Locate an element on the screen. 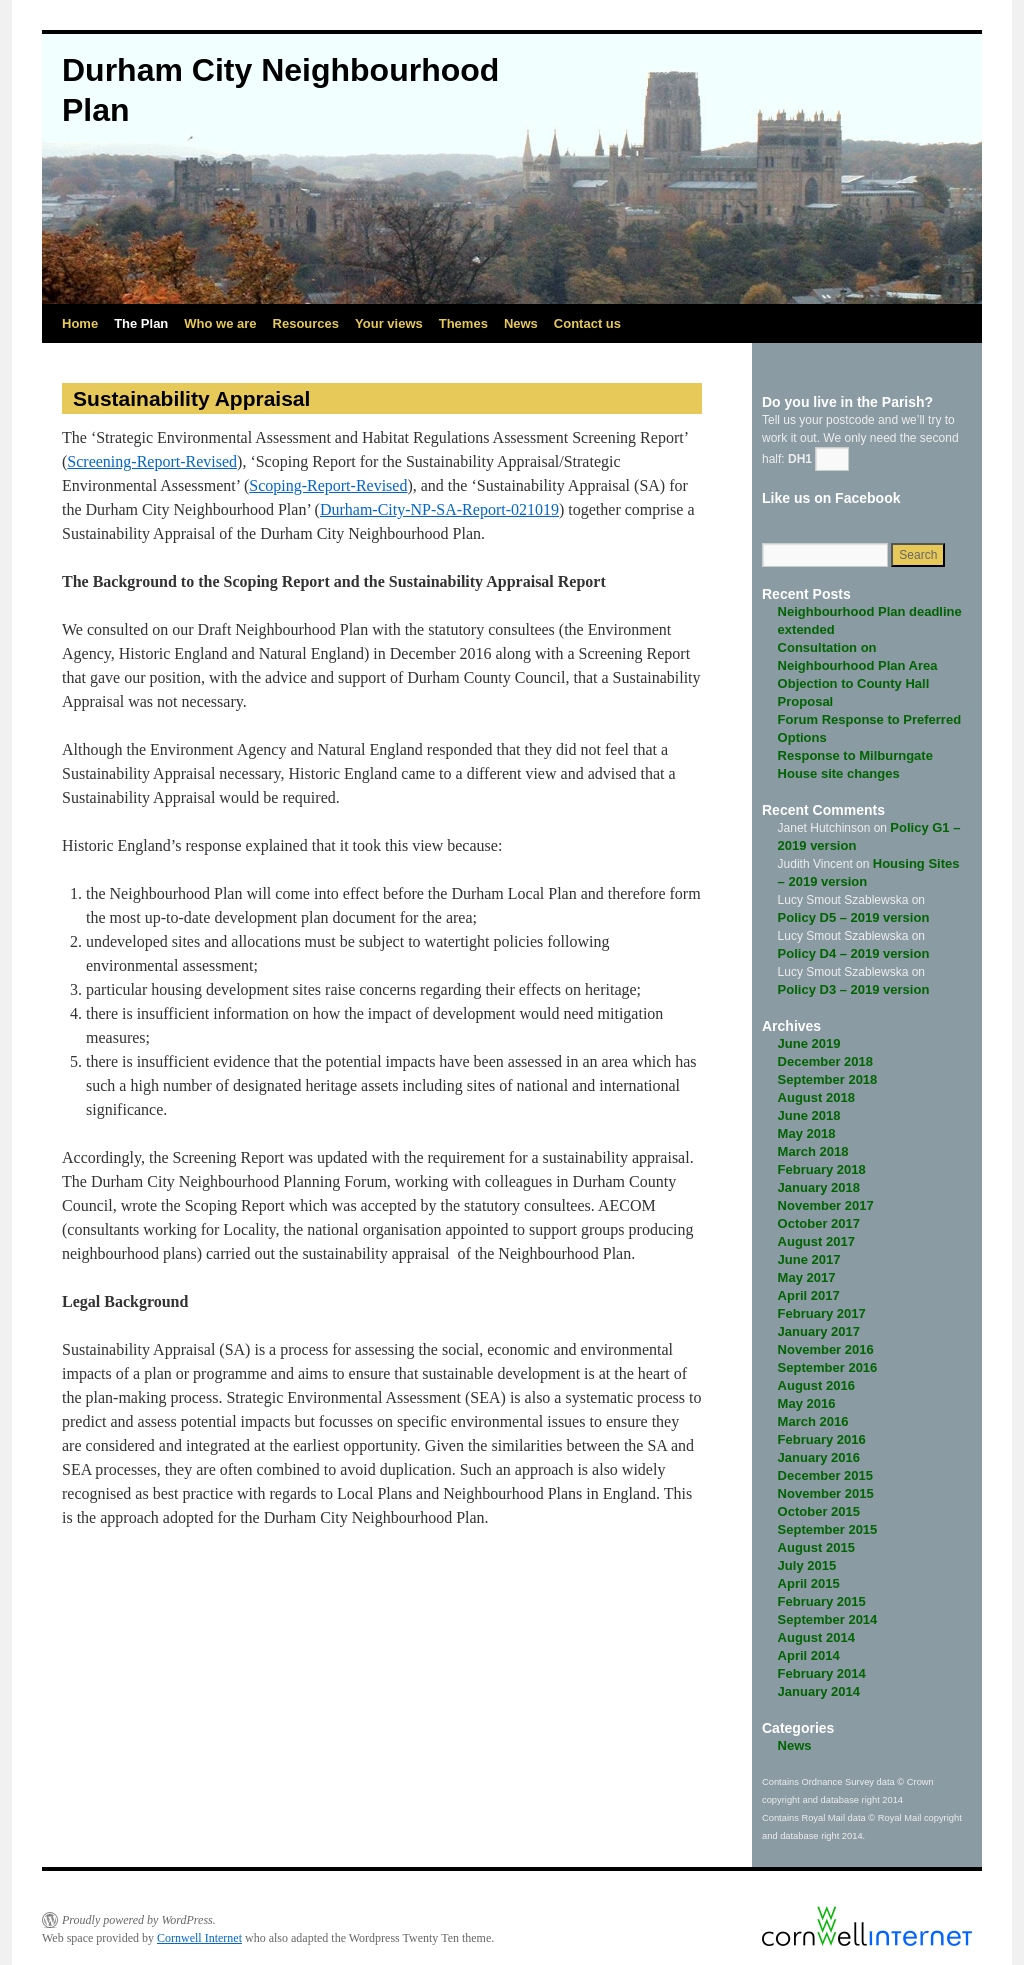 The width and height of the screenshot is (1024, 1965). September 2014 is located at coordinates (828, 1619).